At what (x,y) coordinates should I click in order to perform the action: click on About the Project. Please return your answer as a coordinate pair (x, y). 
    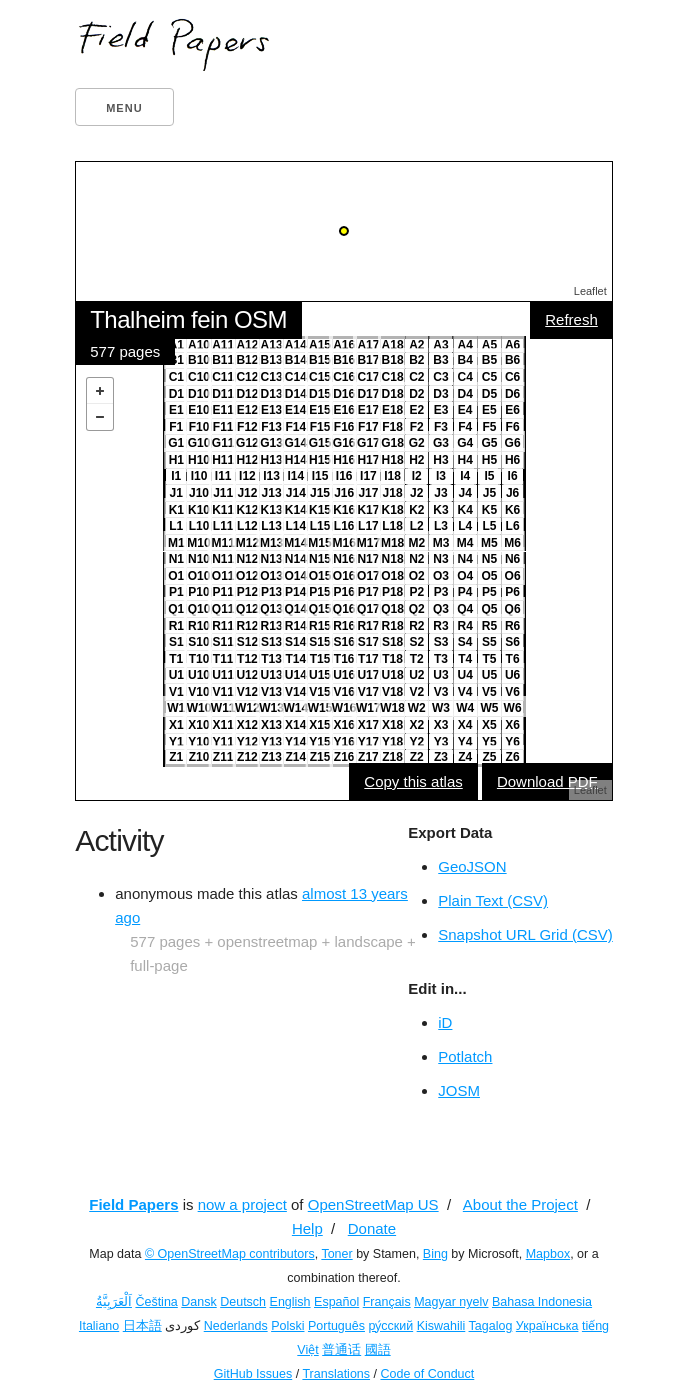
    Looking at the image, I should click on (520, 1204).